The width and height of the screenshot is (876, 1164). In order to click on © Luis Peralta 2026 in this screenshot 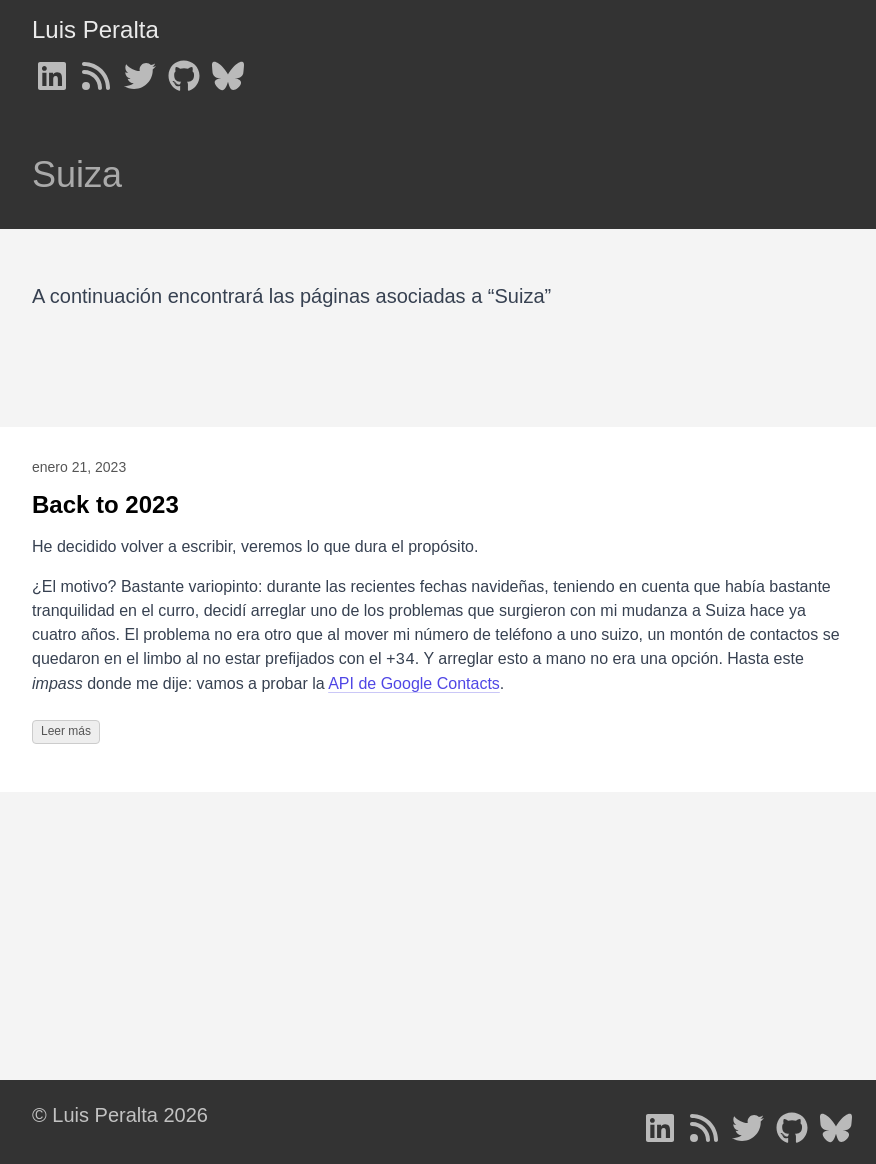, I will do `click(120, 1115)`.